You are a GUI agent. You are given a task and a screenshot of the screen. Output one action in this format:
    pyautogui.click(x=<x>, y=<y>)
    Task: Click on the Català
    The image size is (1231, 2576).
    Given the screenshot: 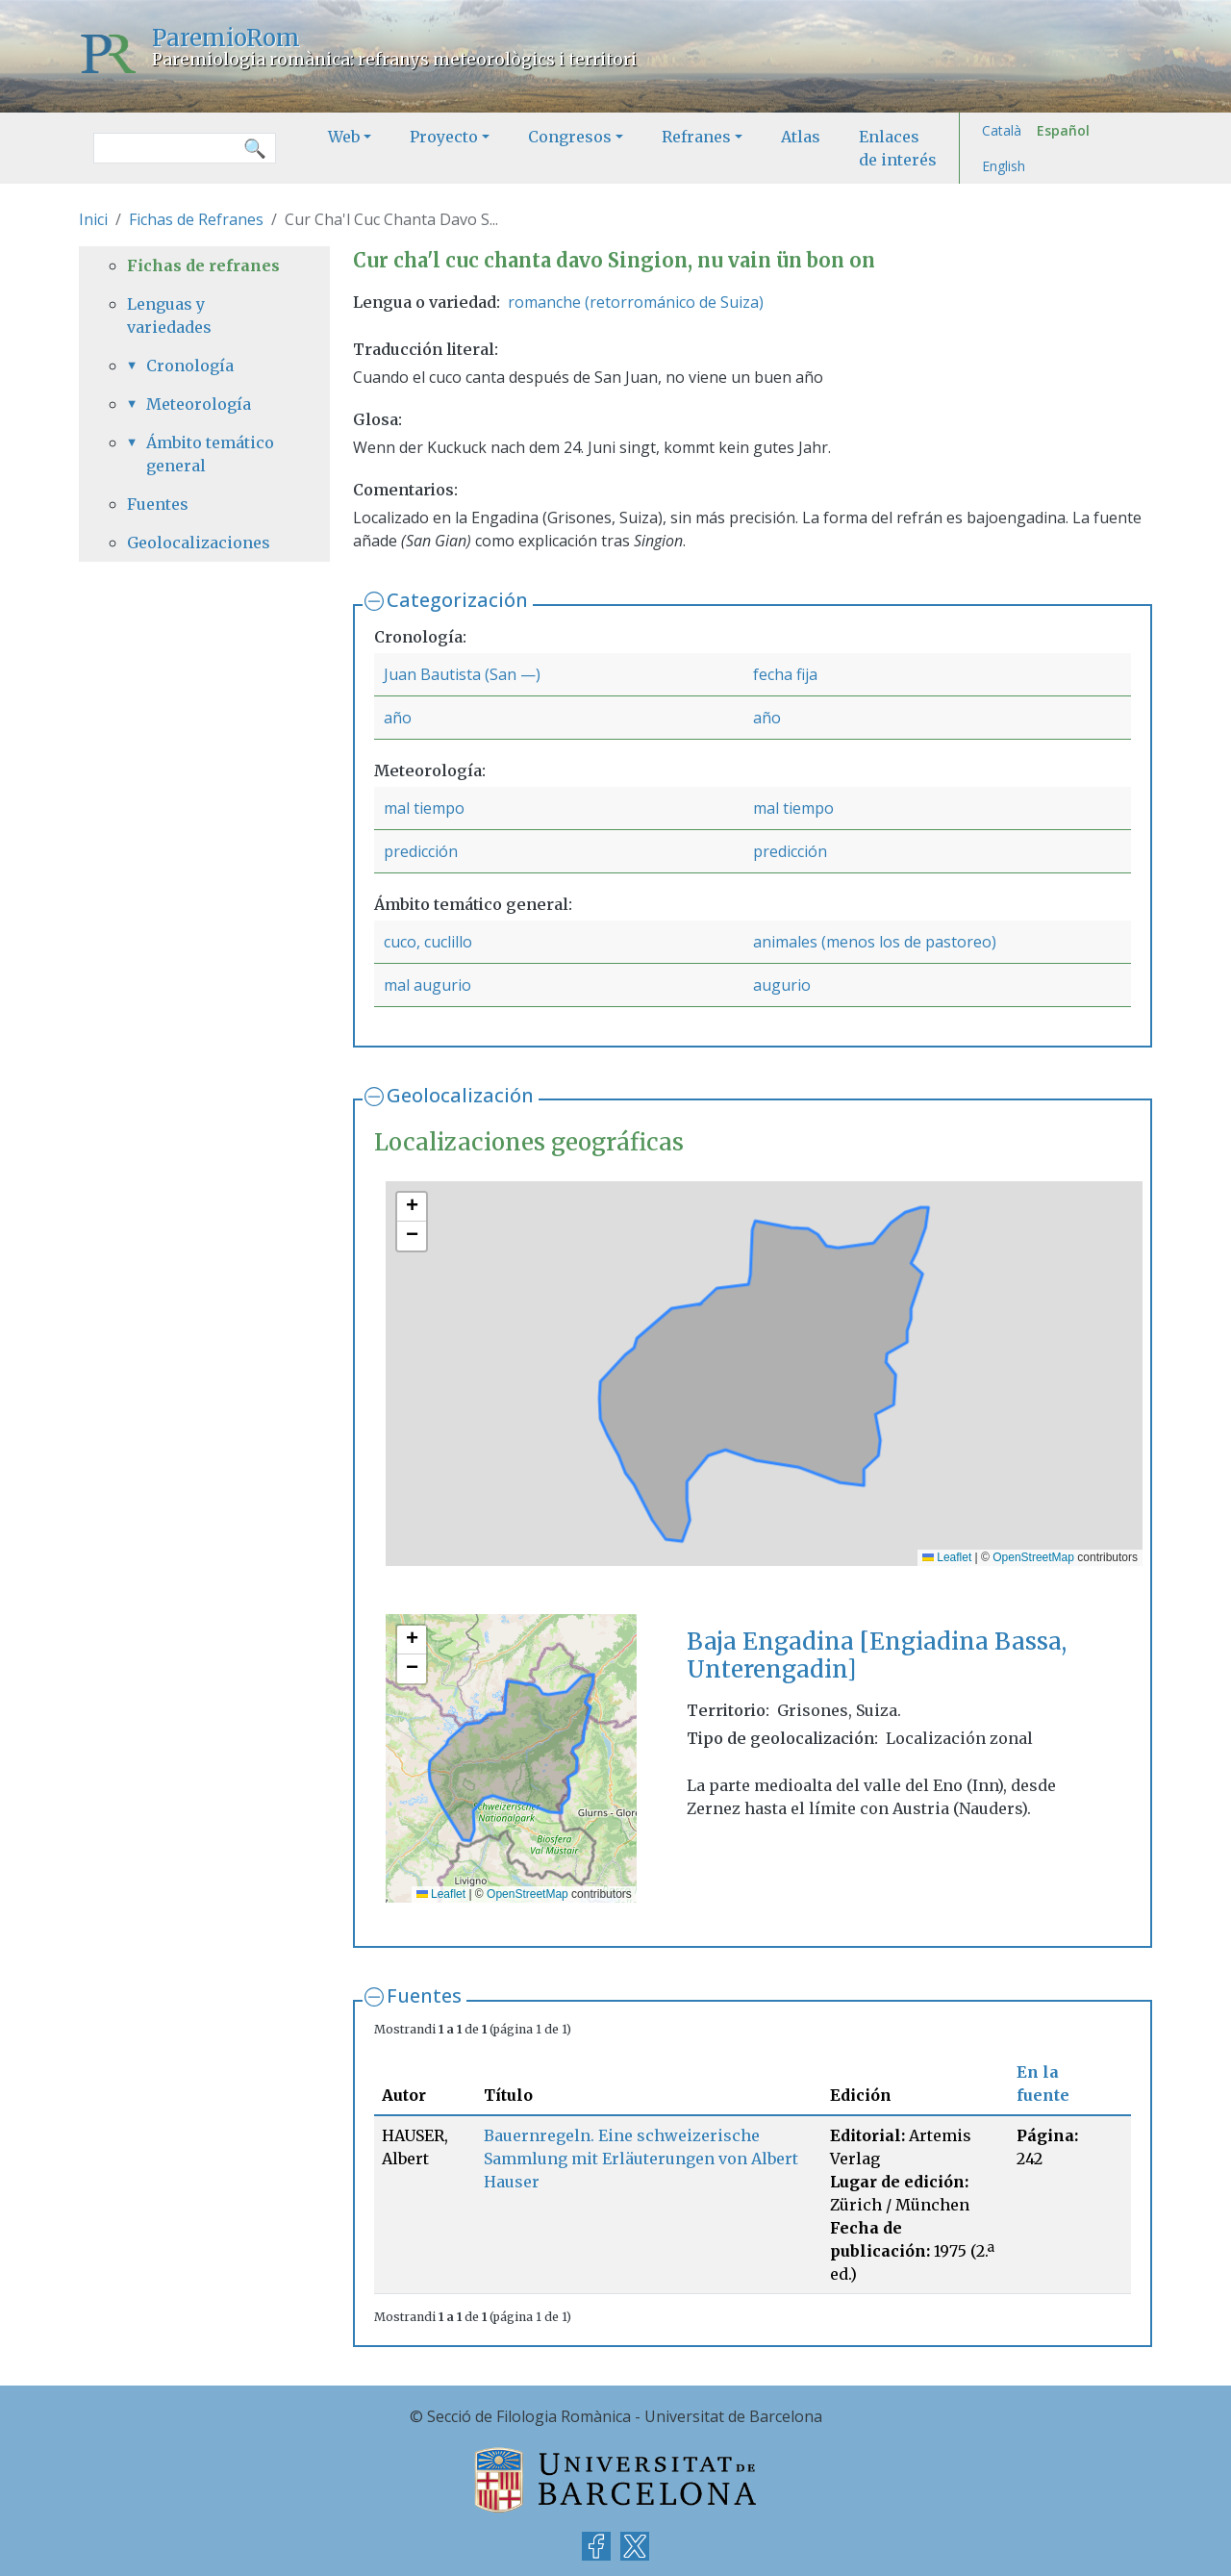 What is the action you would take?
    pyautogui.click(x=1001, y=130)
    